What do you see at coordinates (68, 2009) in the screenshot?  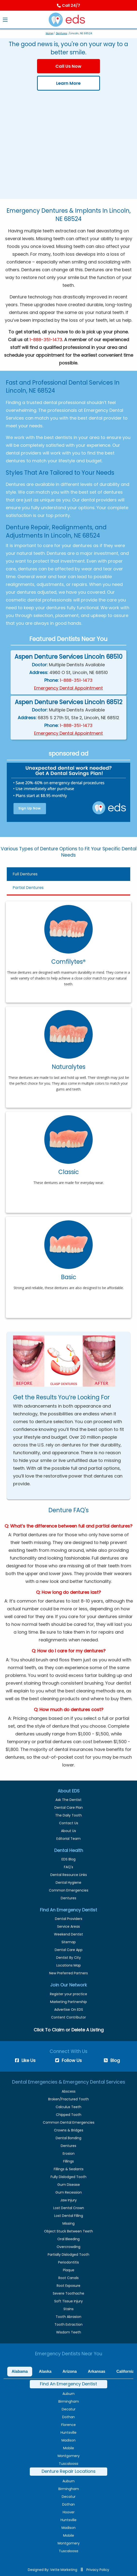 I see `Advertise On EDS` at bounding box center [68, 2009].